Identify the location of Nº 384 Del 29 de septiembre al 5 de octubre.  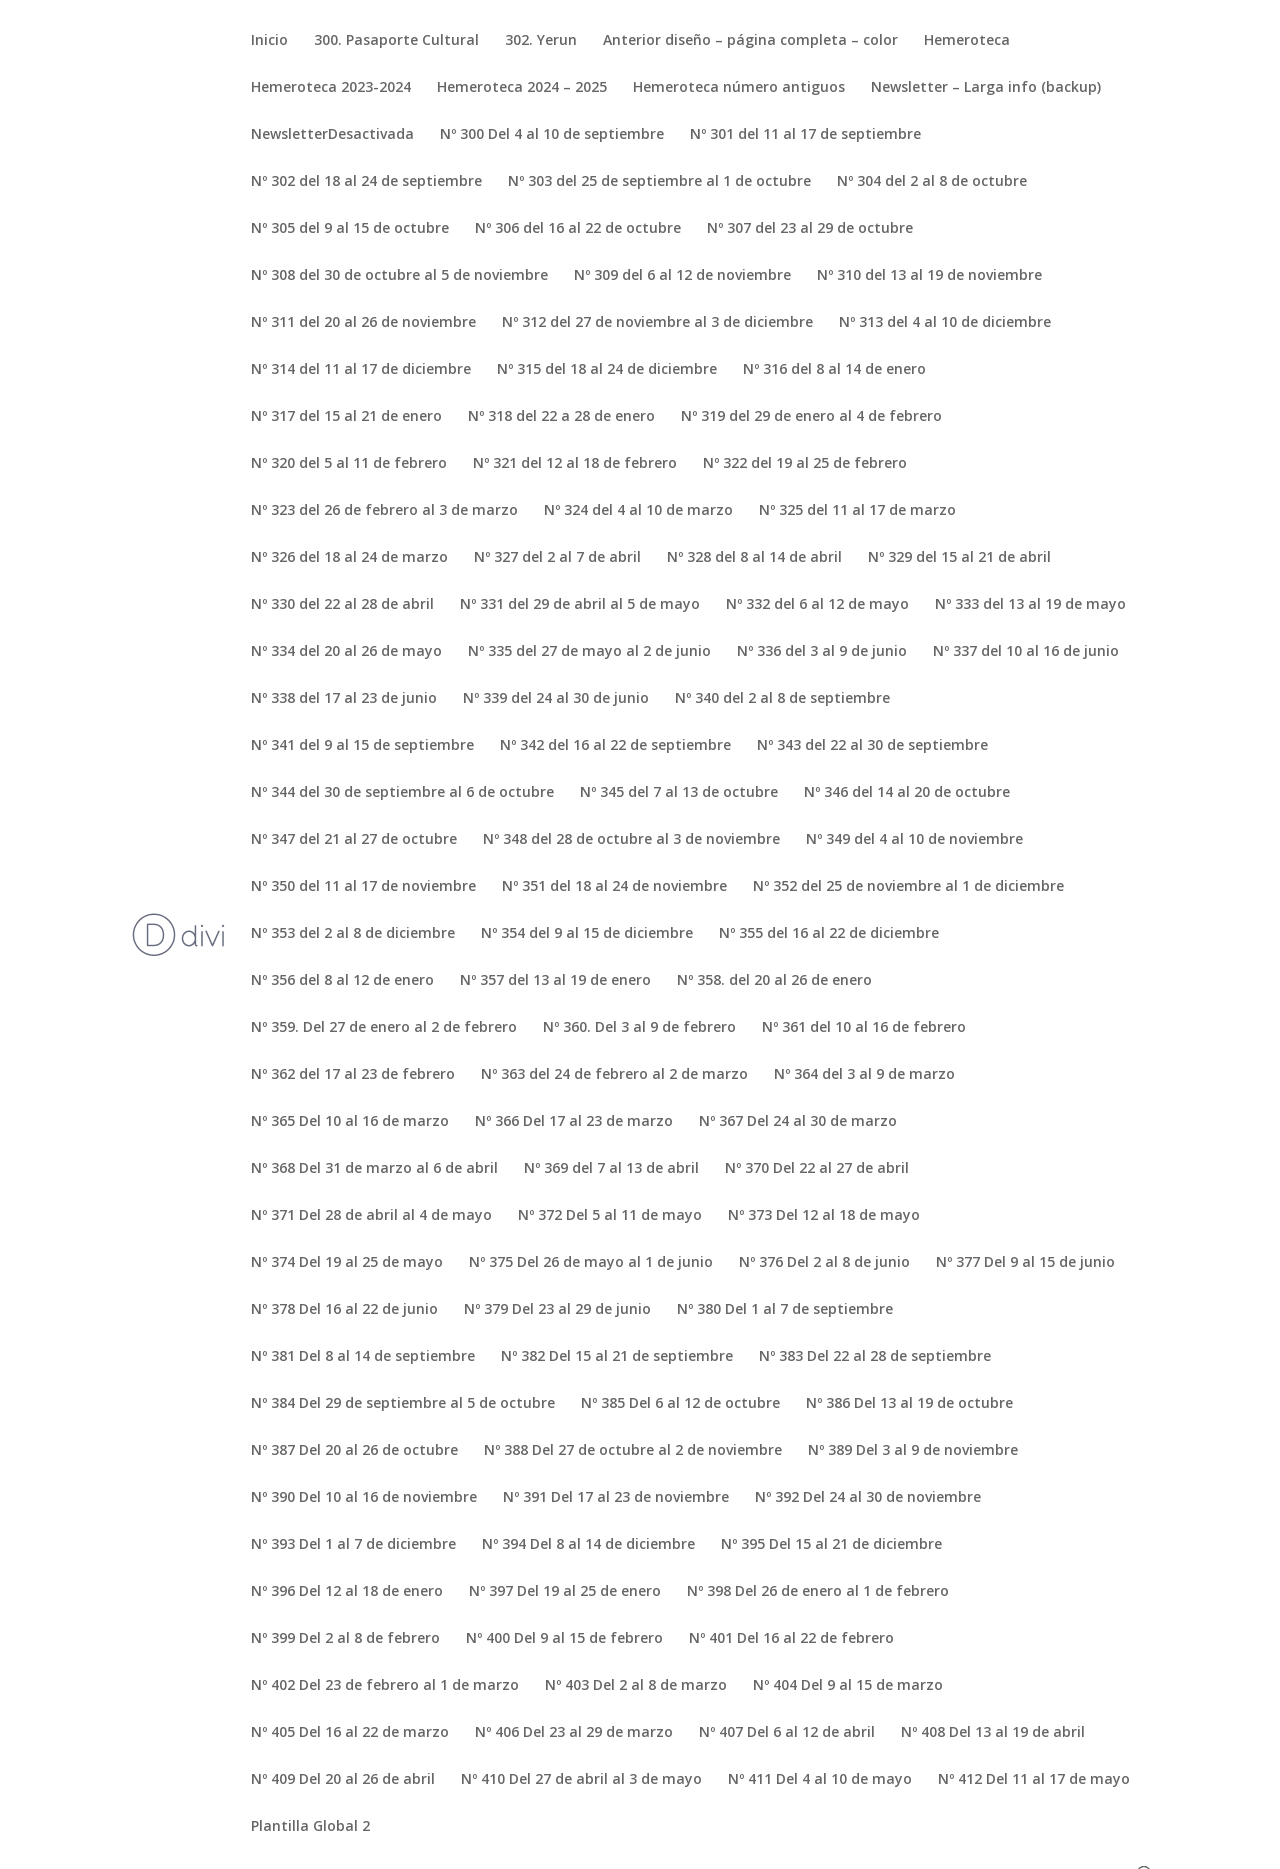
(403, 1404).